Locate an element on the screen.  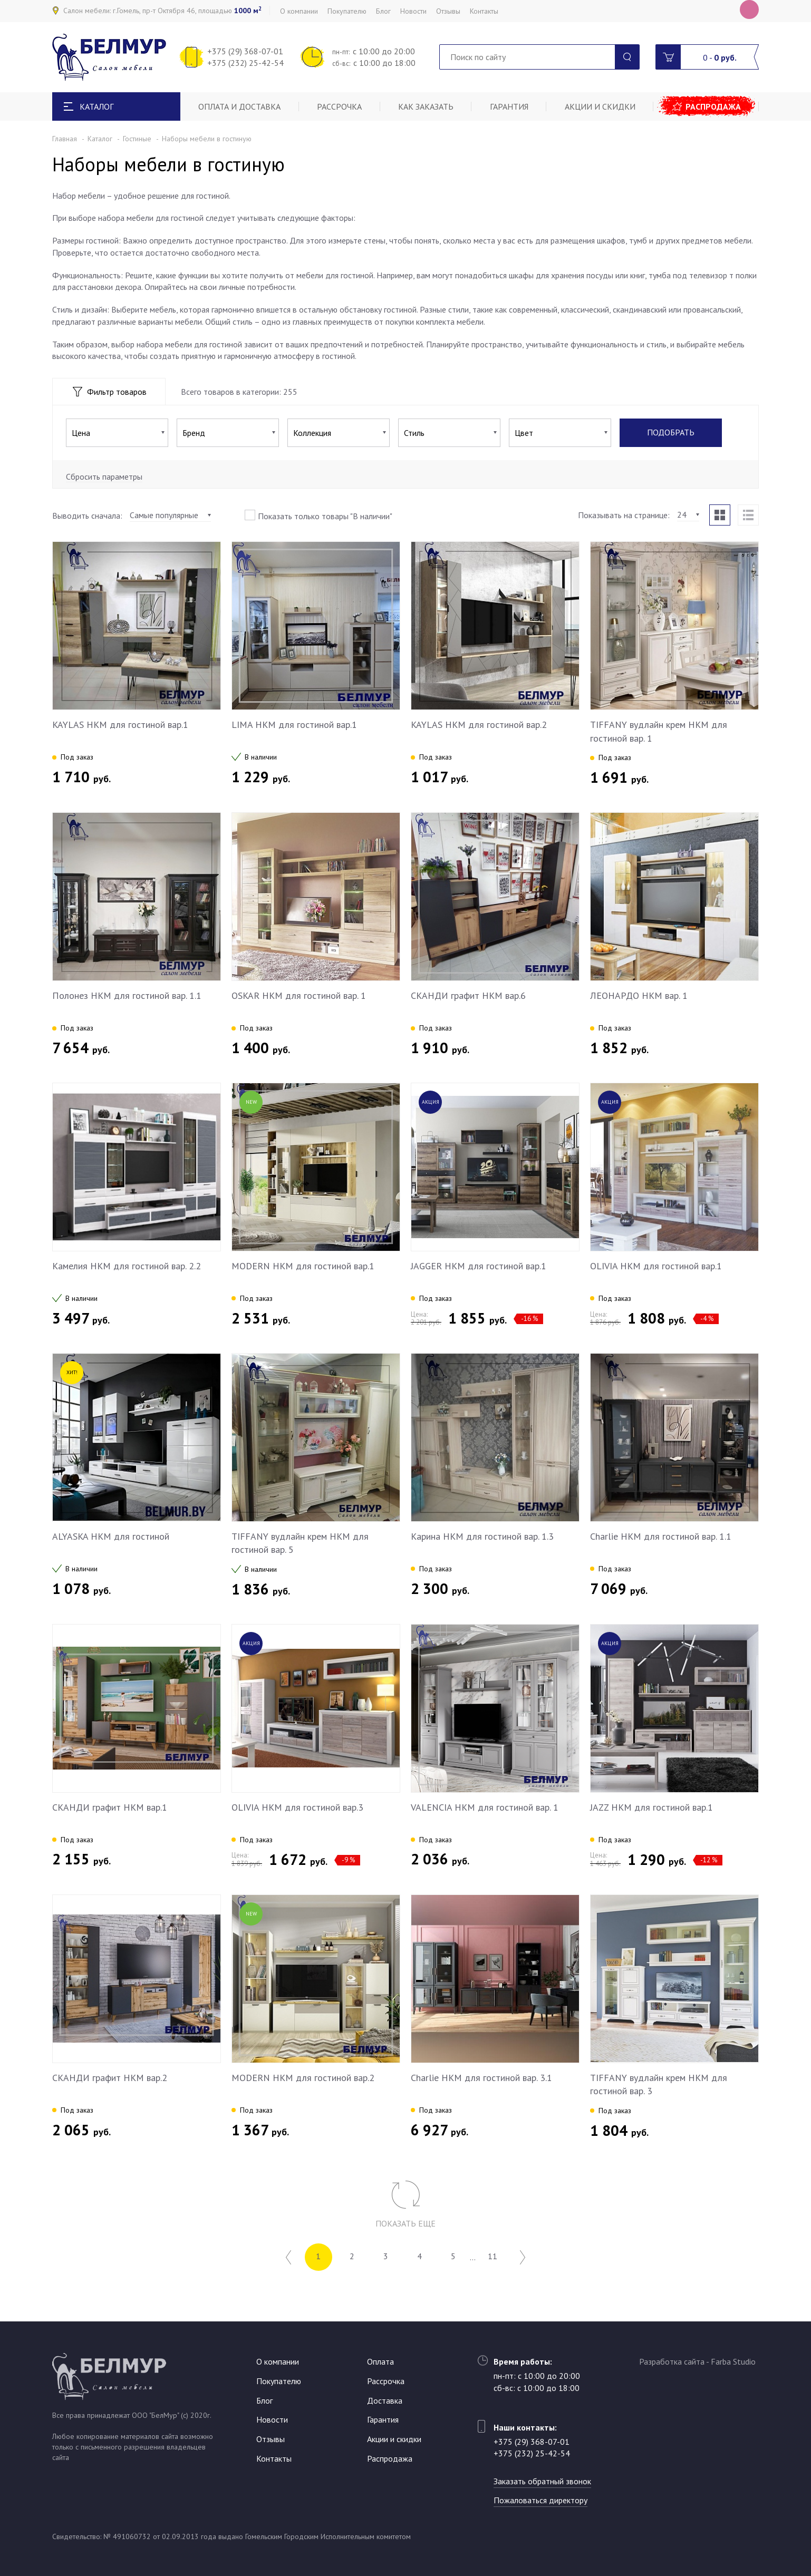
Оплата is located at coordinates (380, 2361).